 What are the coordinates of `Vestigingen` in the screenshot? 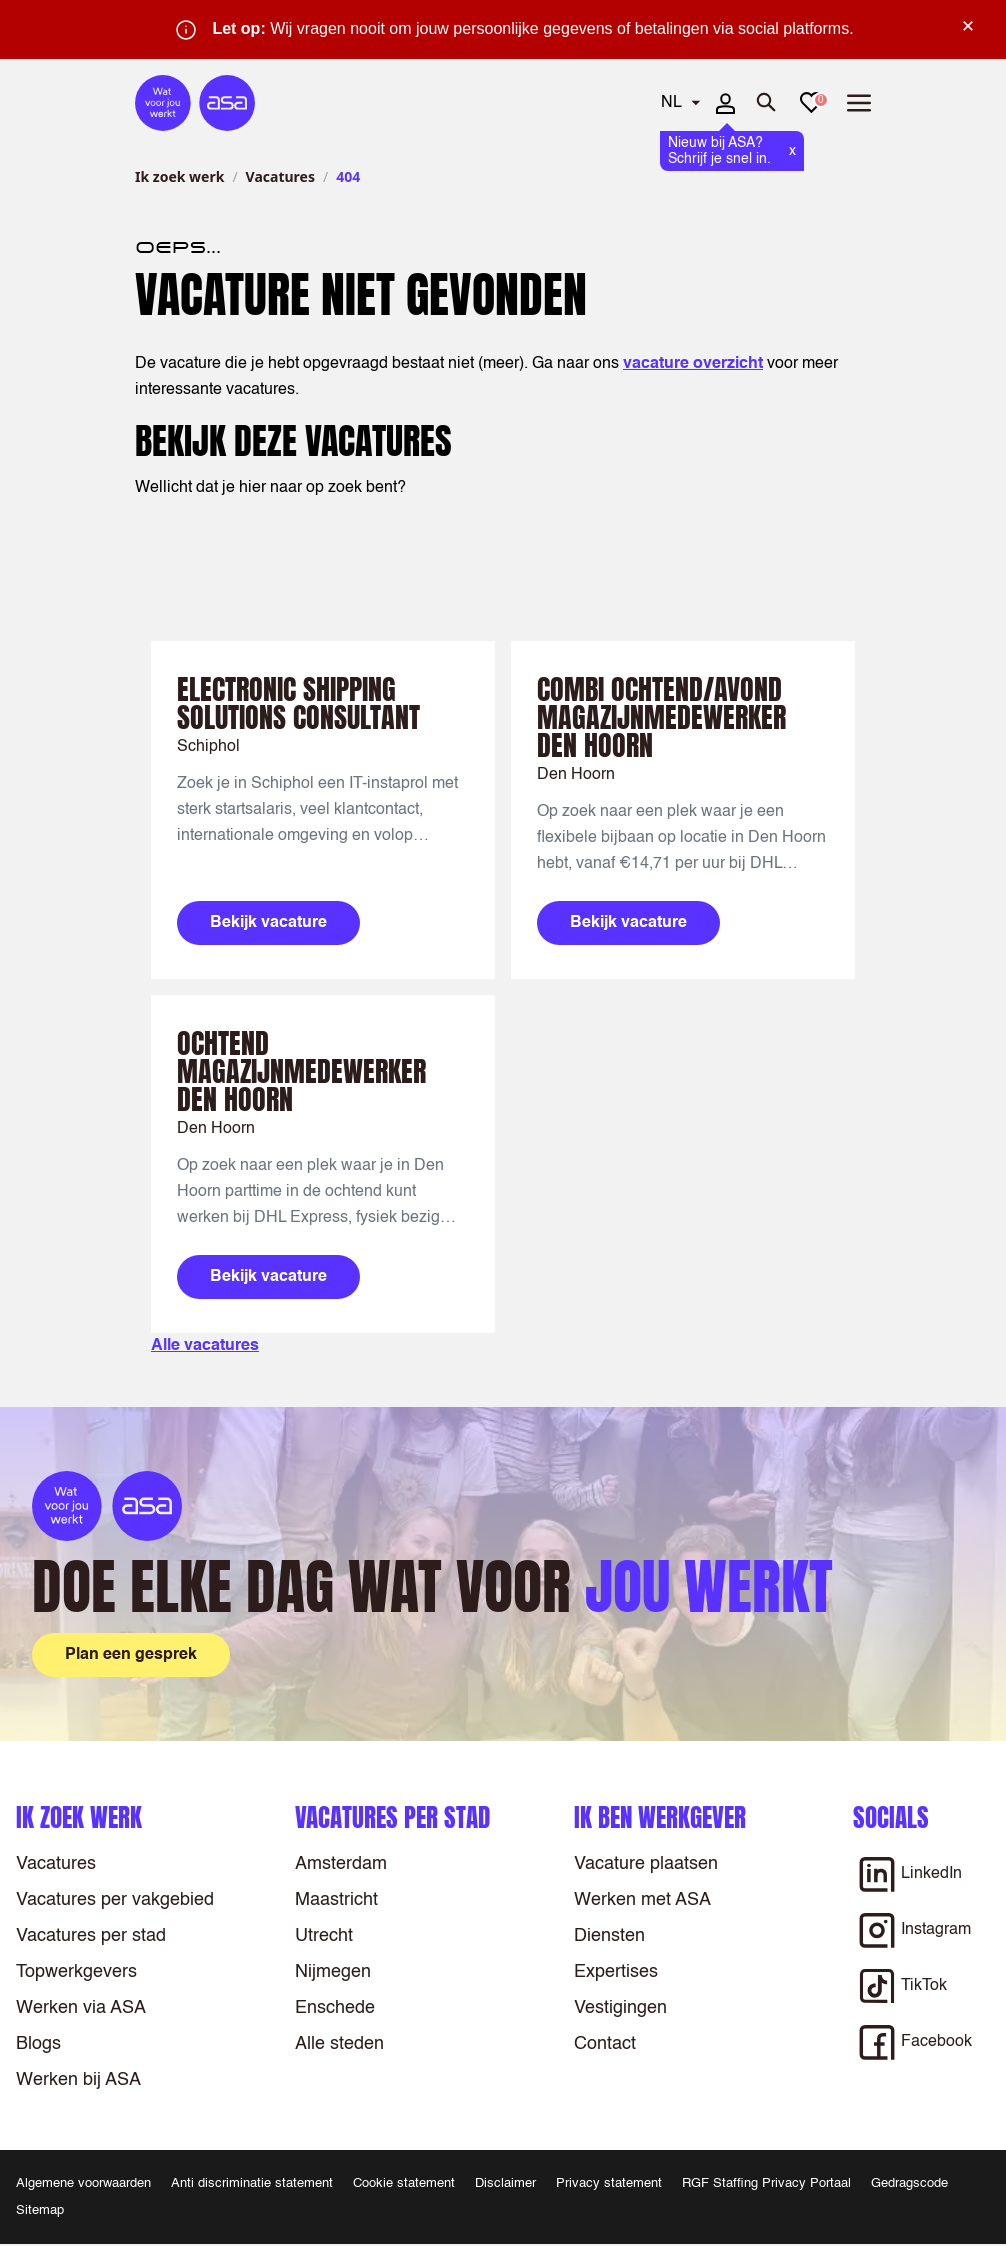 It's located at (620, 2008).